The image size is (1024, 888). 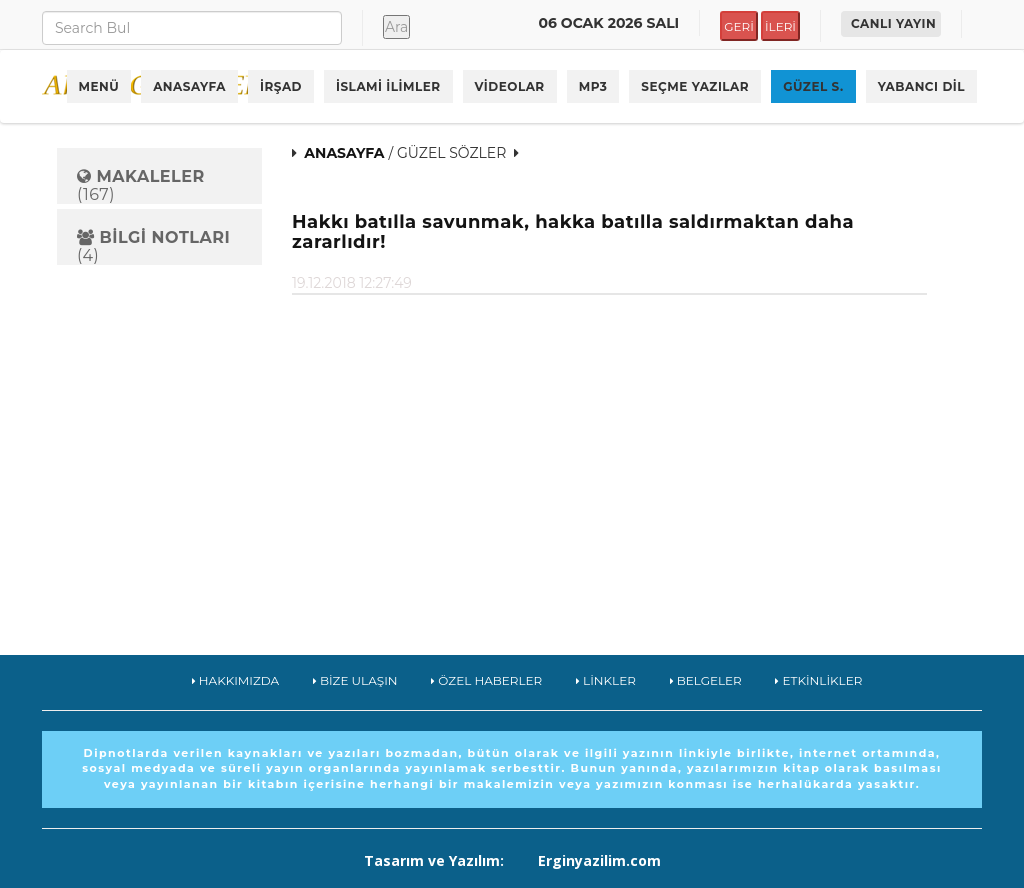 I want to click on CANLI YAYIN, so click(x=893, y=23).